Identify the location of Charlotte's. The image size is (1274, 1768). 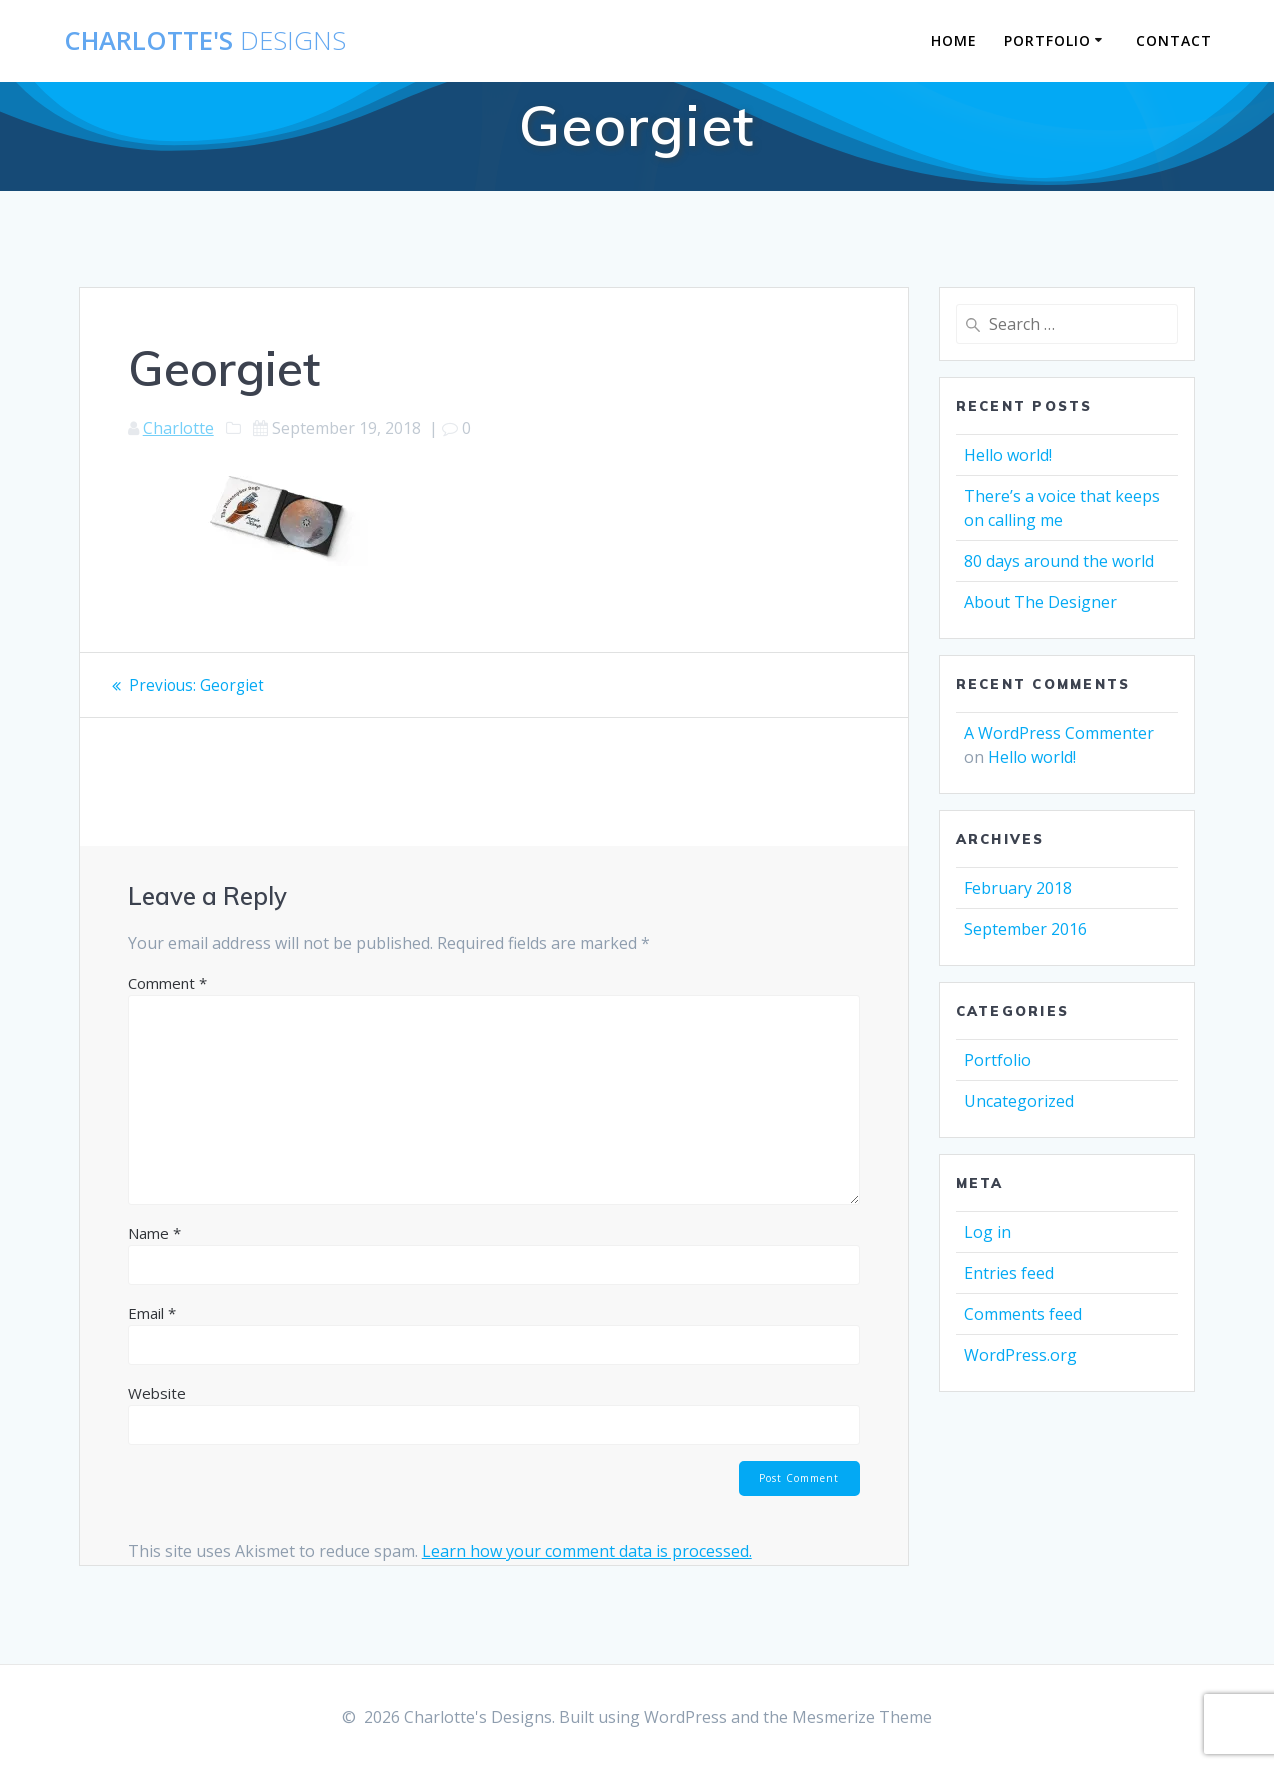
(205, 41).